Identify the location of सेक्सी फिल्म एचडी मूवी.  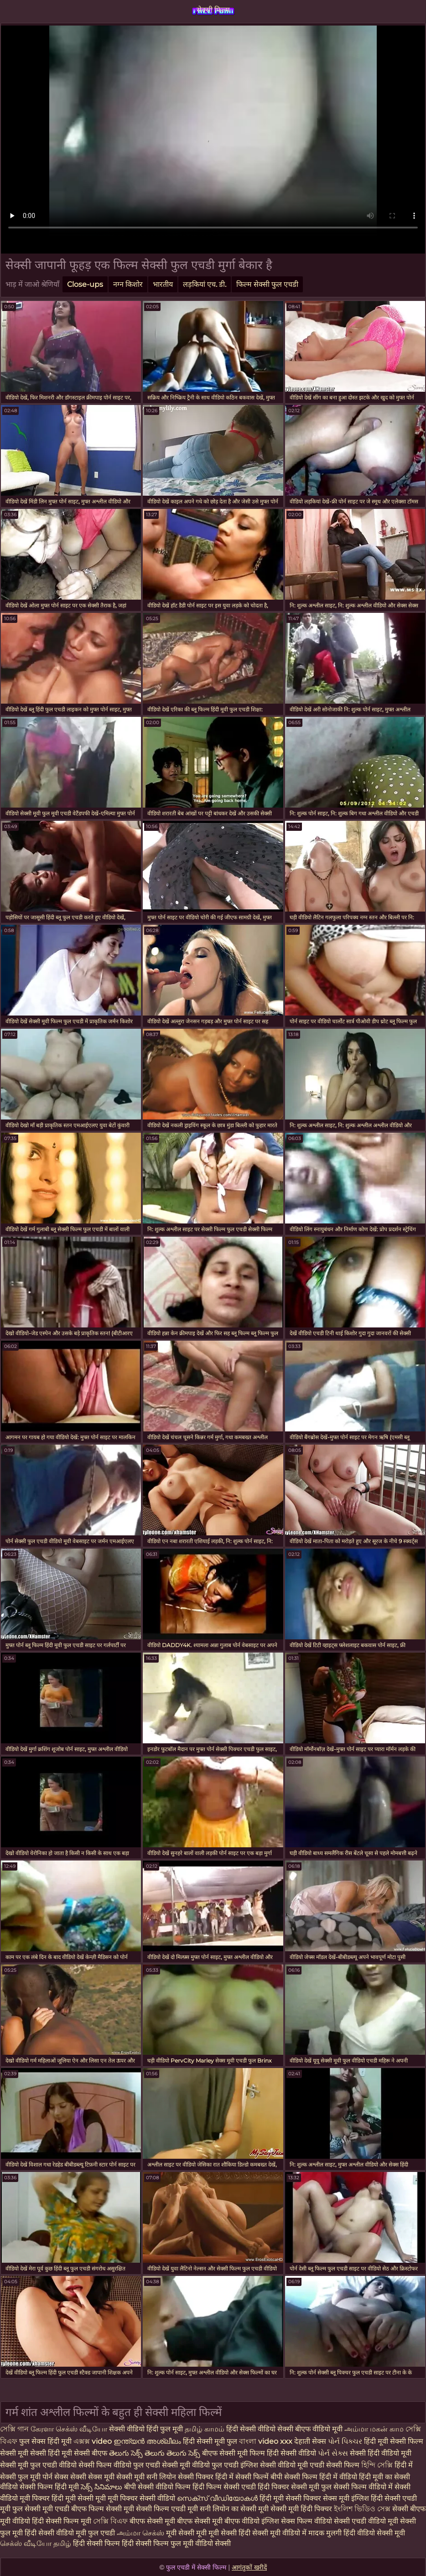
(167, 2508).